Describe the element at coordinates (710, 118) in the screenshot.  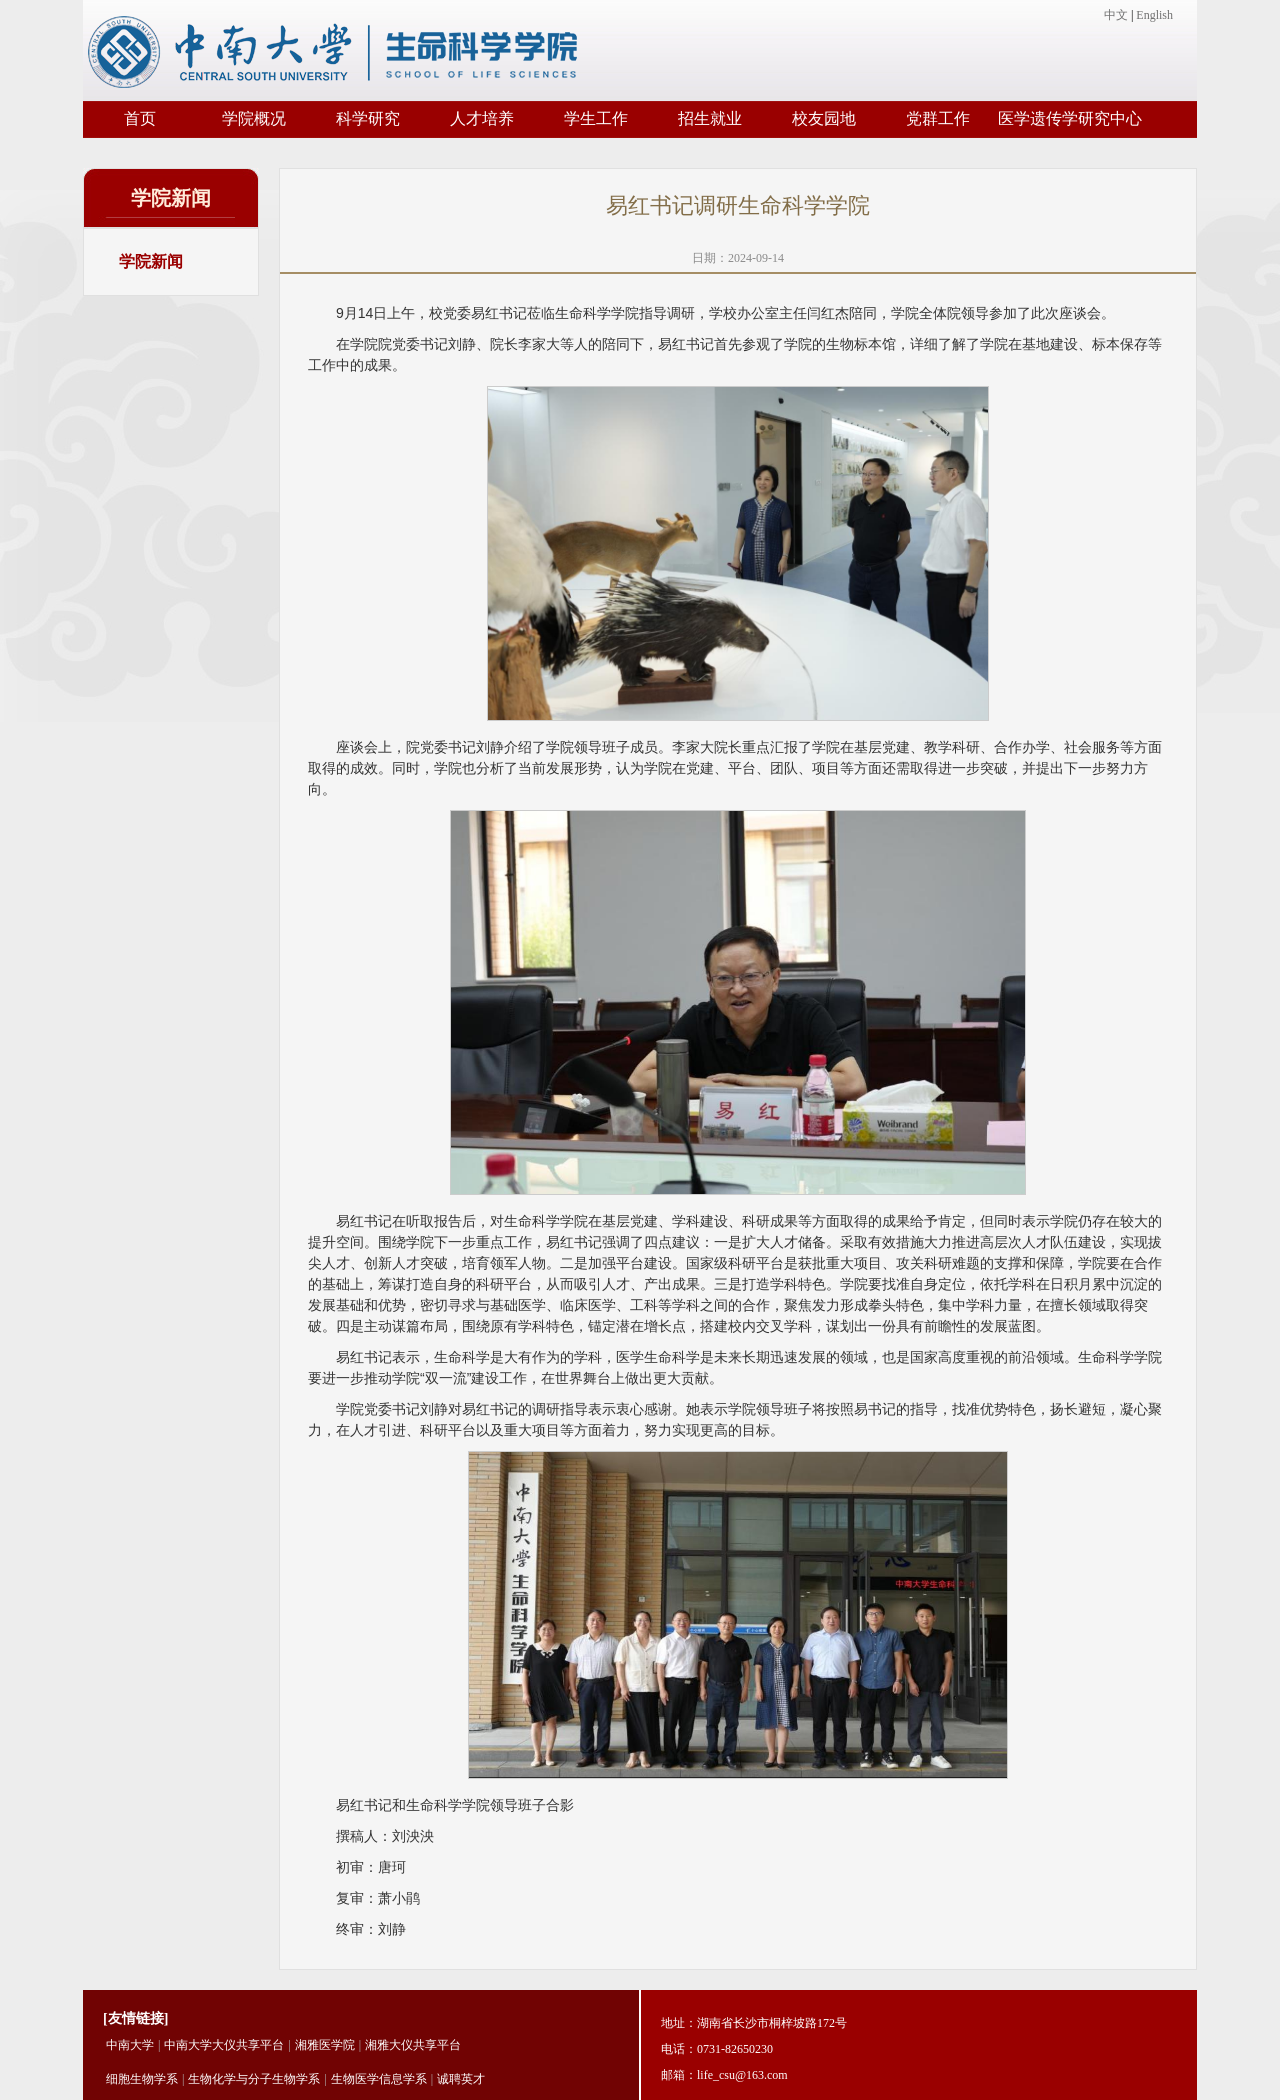
I see `招生就业` at that location.